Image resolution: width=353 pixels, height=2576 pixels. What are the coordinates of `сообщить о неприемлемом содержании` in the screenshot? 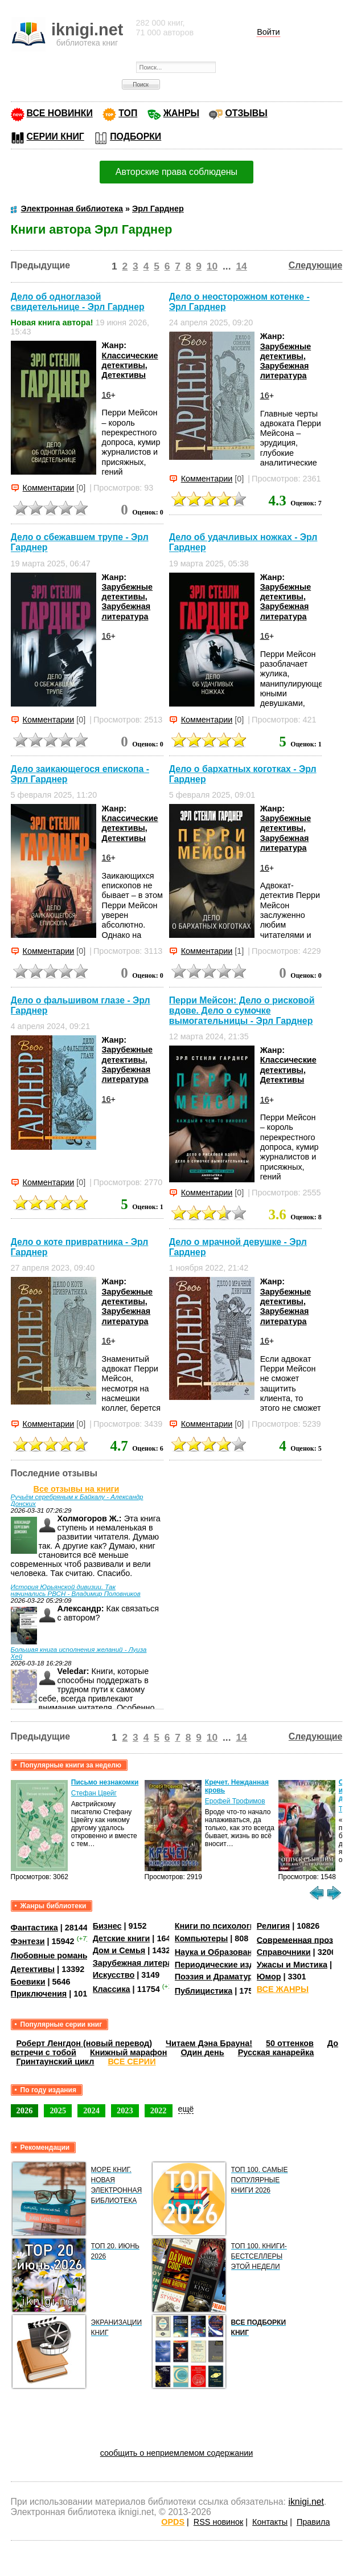 It's located at (176, 2452).